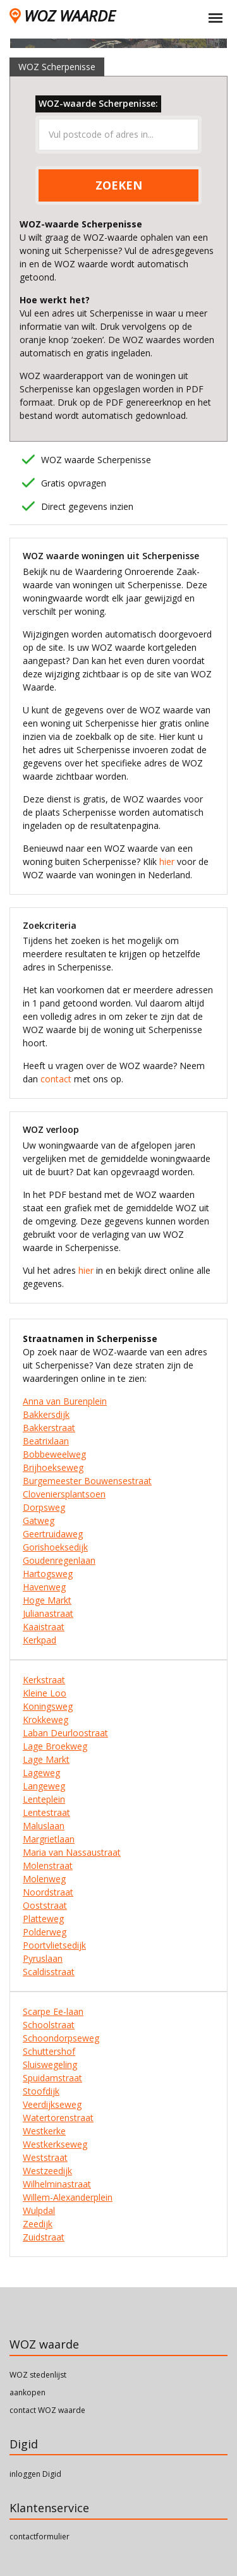 The width and height of the screenshot is (237, 2576). What do you see at coordinates (65, 1401) in the screenshot?
I see `Anna van Burenplein` at bounding box center [65, 1401].